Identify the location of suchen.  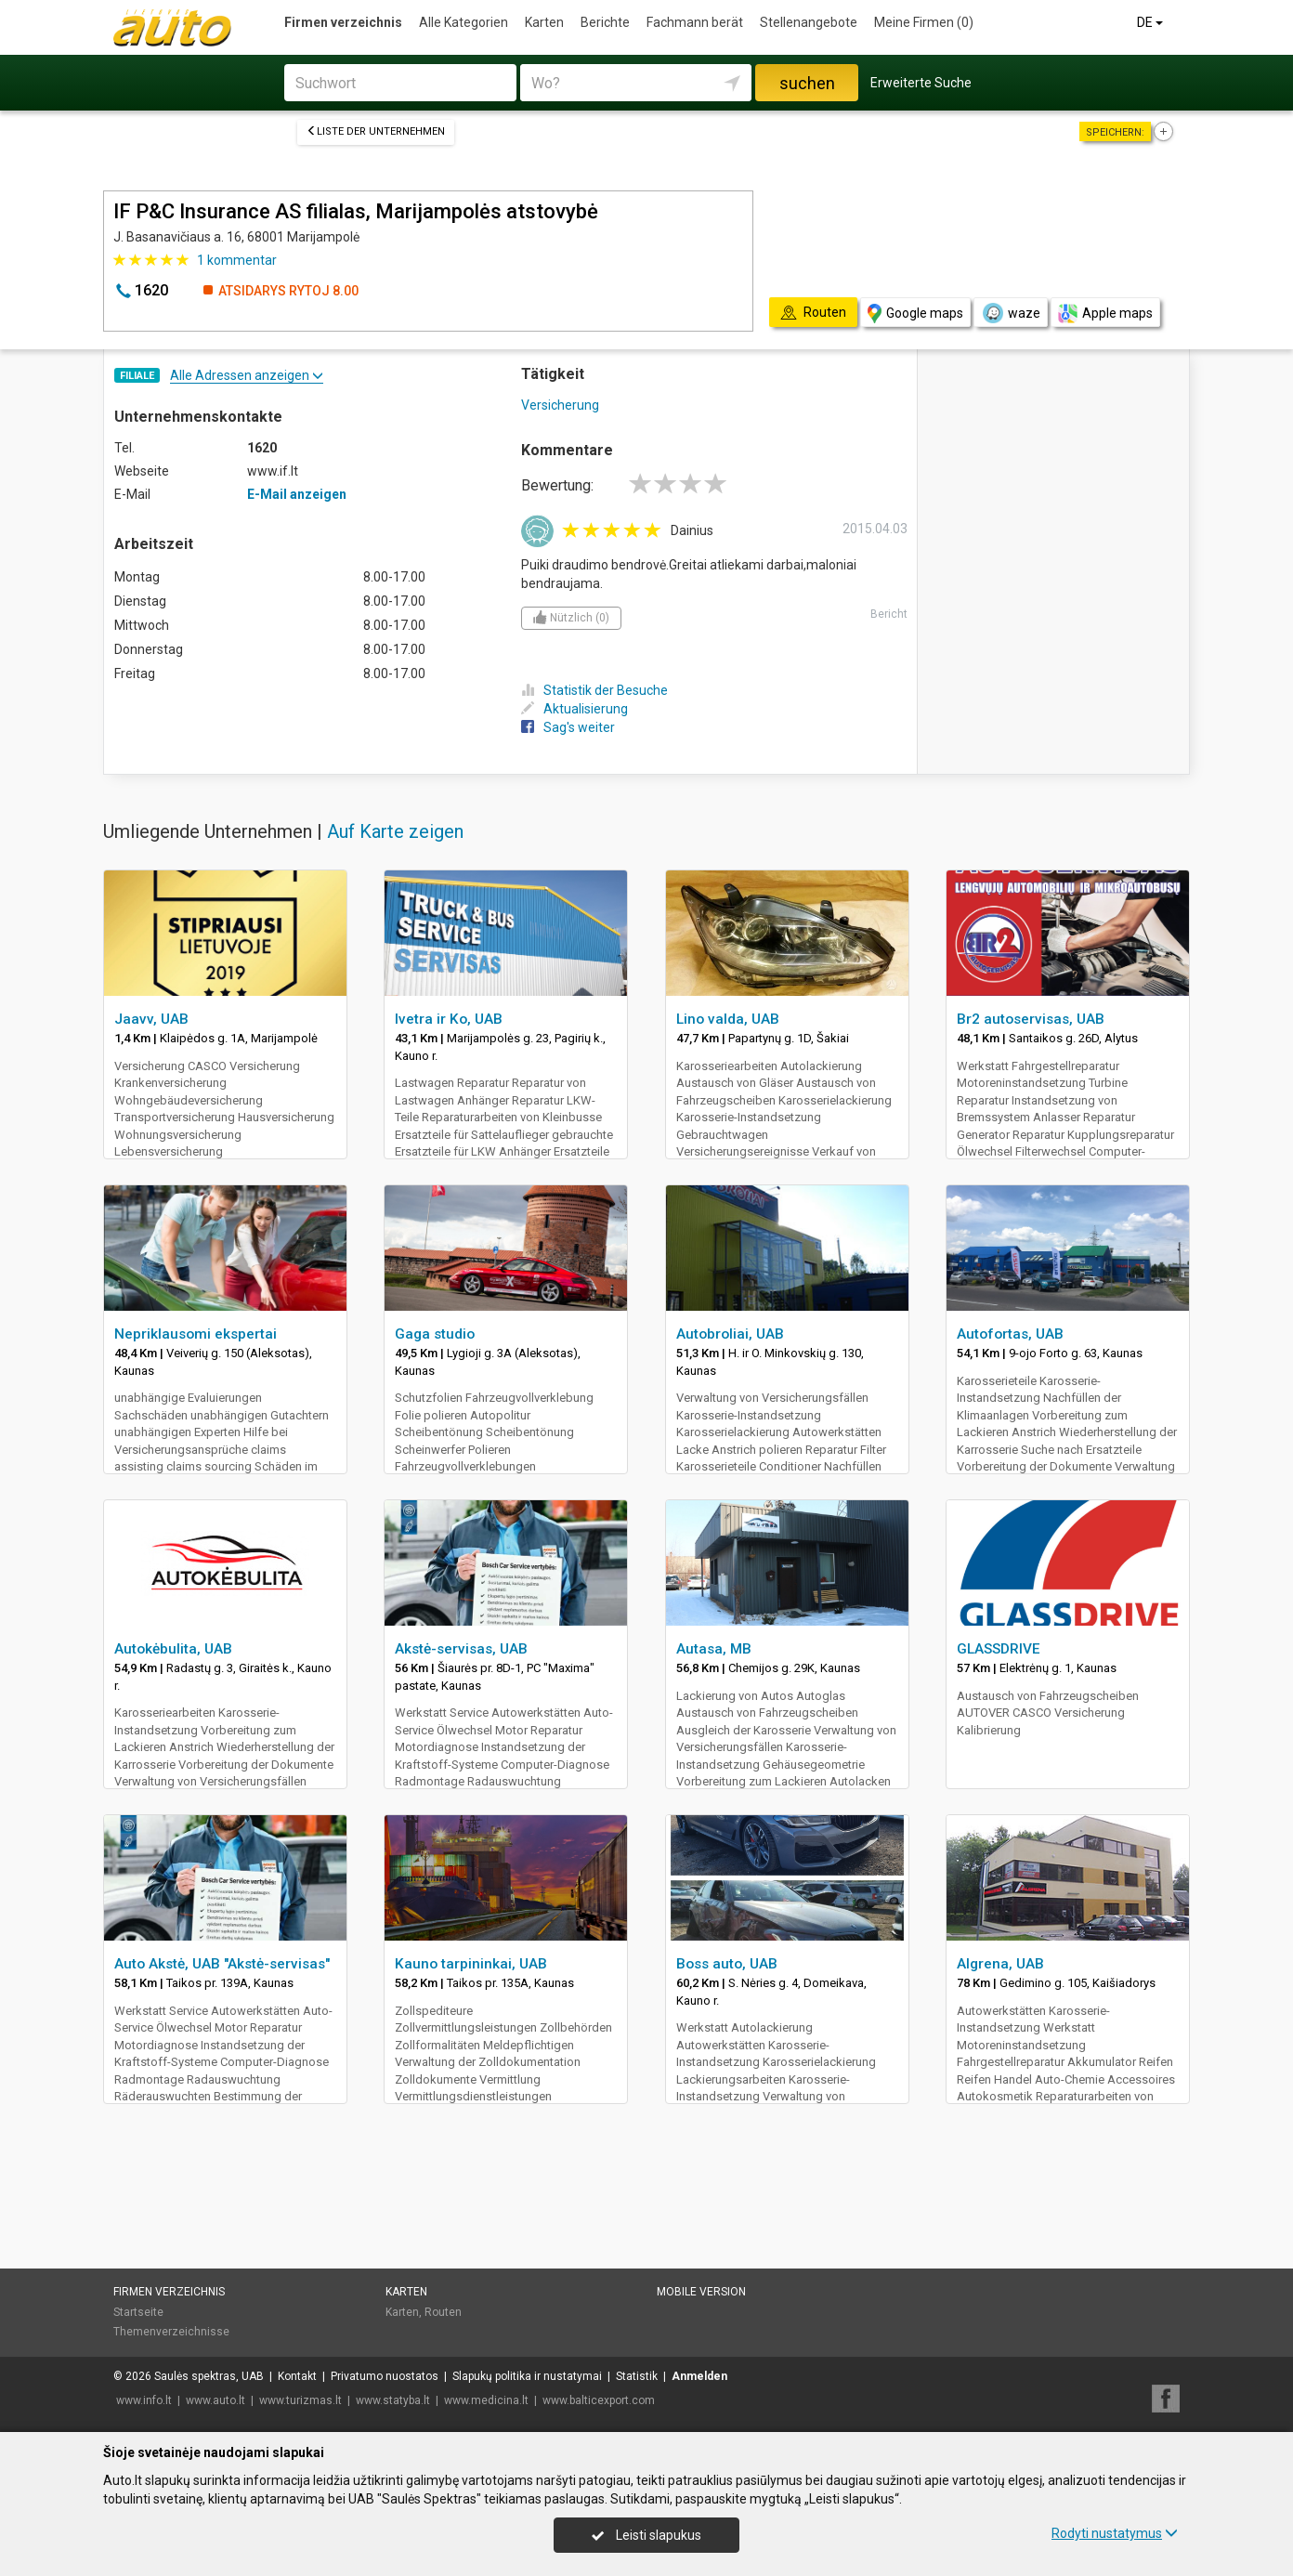
(807, 83).